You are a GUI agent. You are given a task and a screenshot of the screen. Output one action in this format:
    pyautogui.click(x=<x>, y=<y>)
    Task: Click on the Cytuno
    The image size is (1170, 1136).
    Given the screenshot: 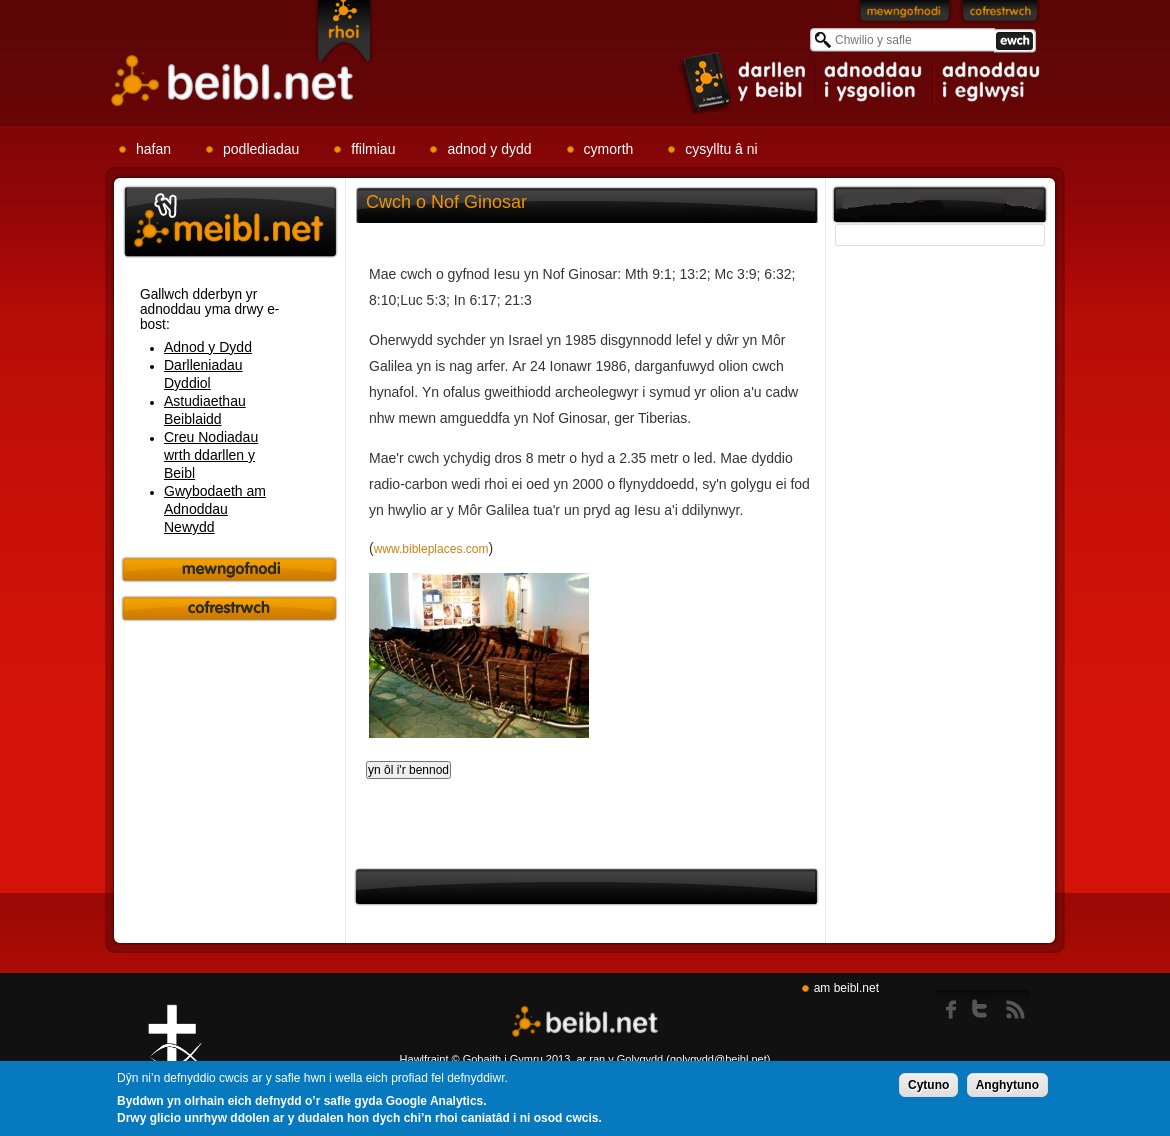 What is the action you would take?
    pyautogui.click(x=928, y=1087)
    